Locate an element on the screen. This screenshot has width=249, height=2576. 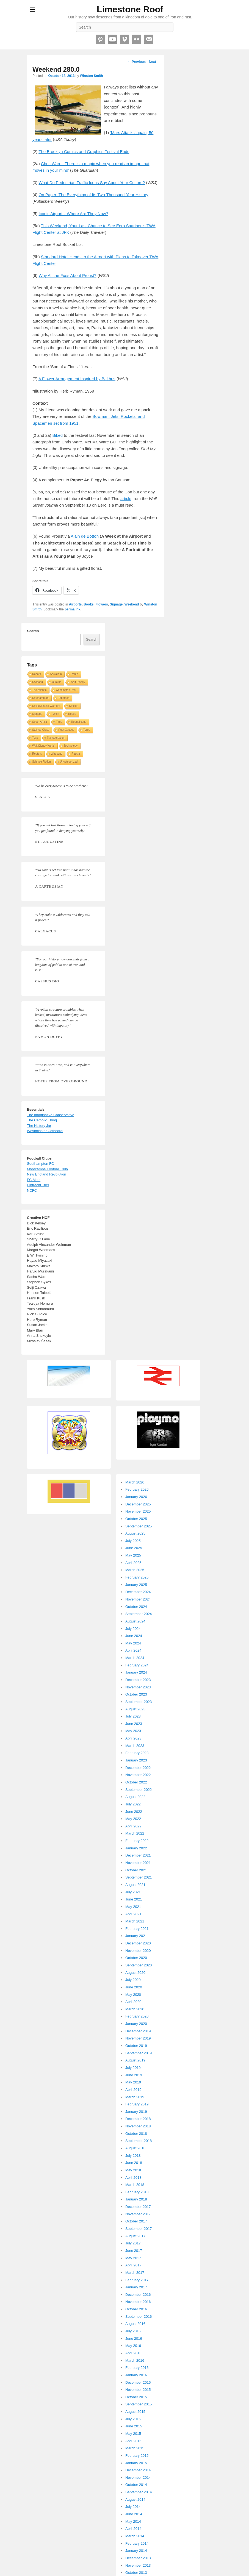
Airports is located at coordinates (75, 604).